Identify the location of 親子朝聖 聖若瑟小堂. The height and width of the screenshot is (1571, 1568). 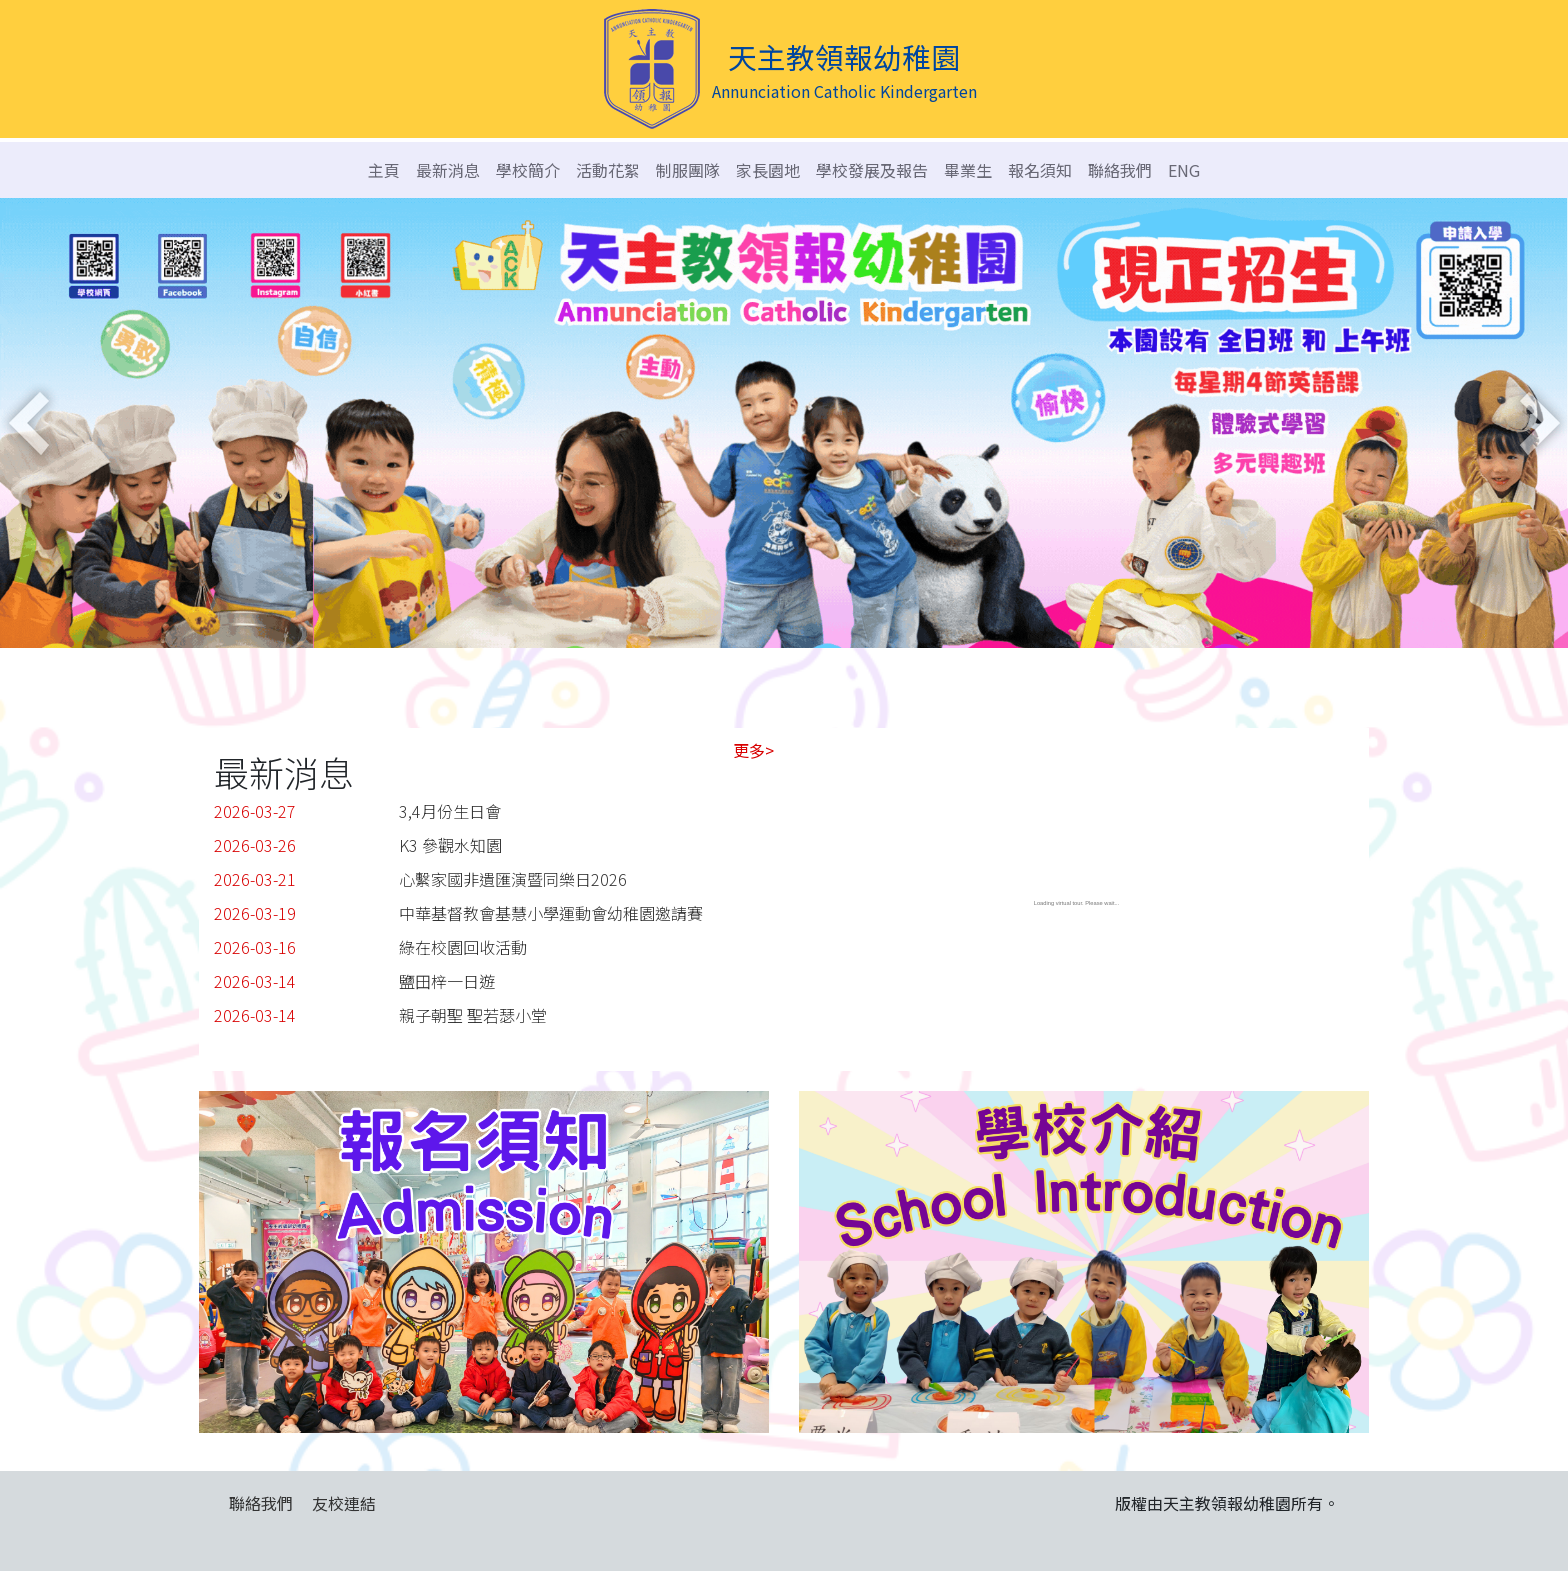
(473, 1015).